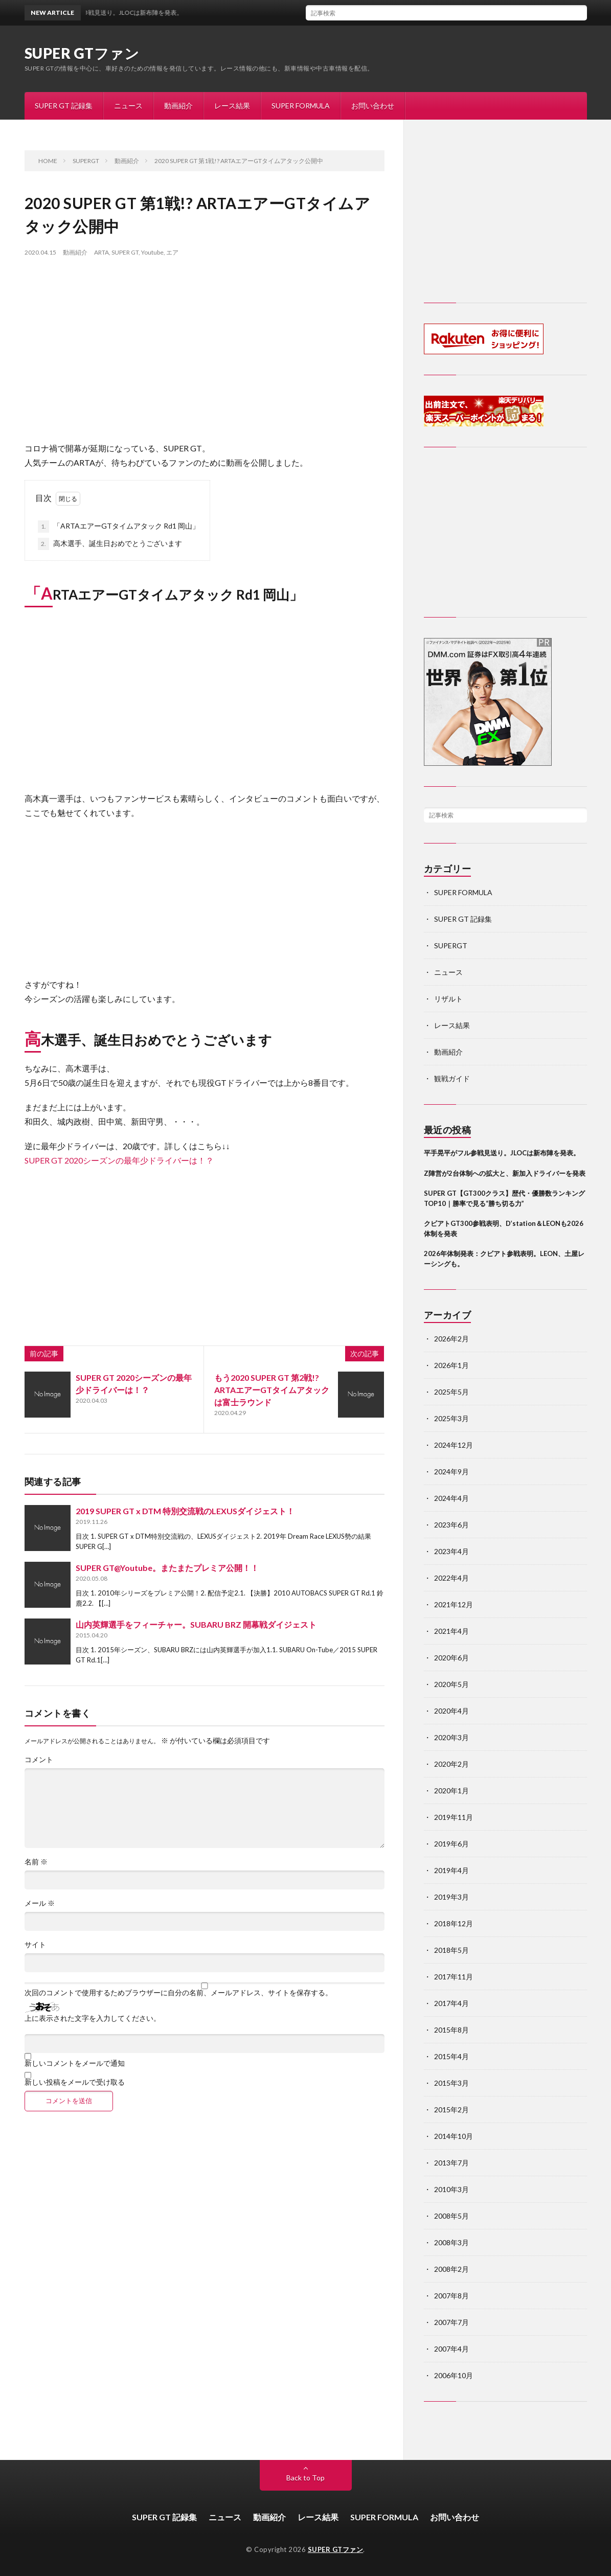  What do you see at coordinates (451, 2029) in the screenshot?
I see `2015年8月` at bounding box center [451, 2029].